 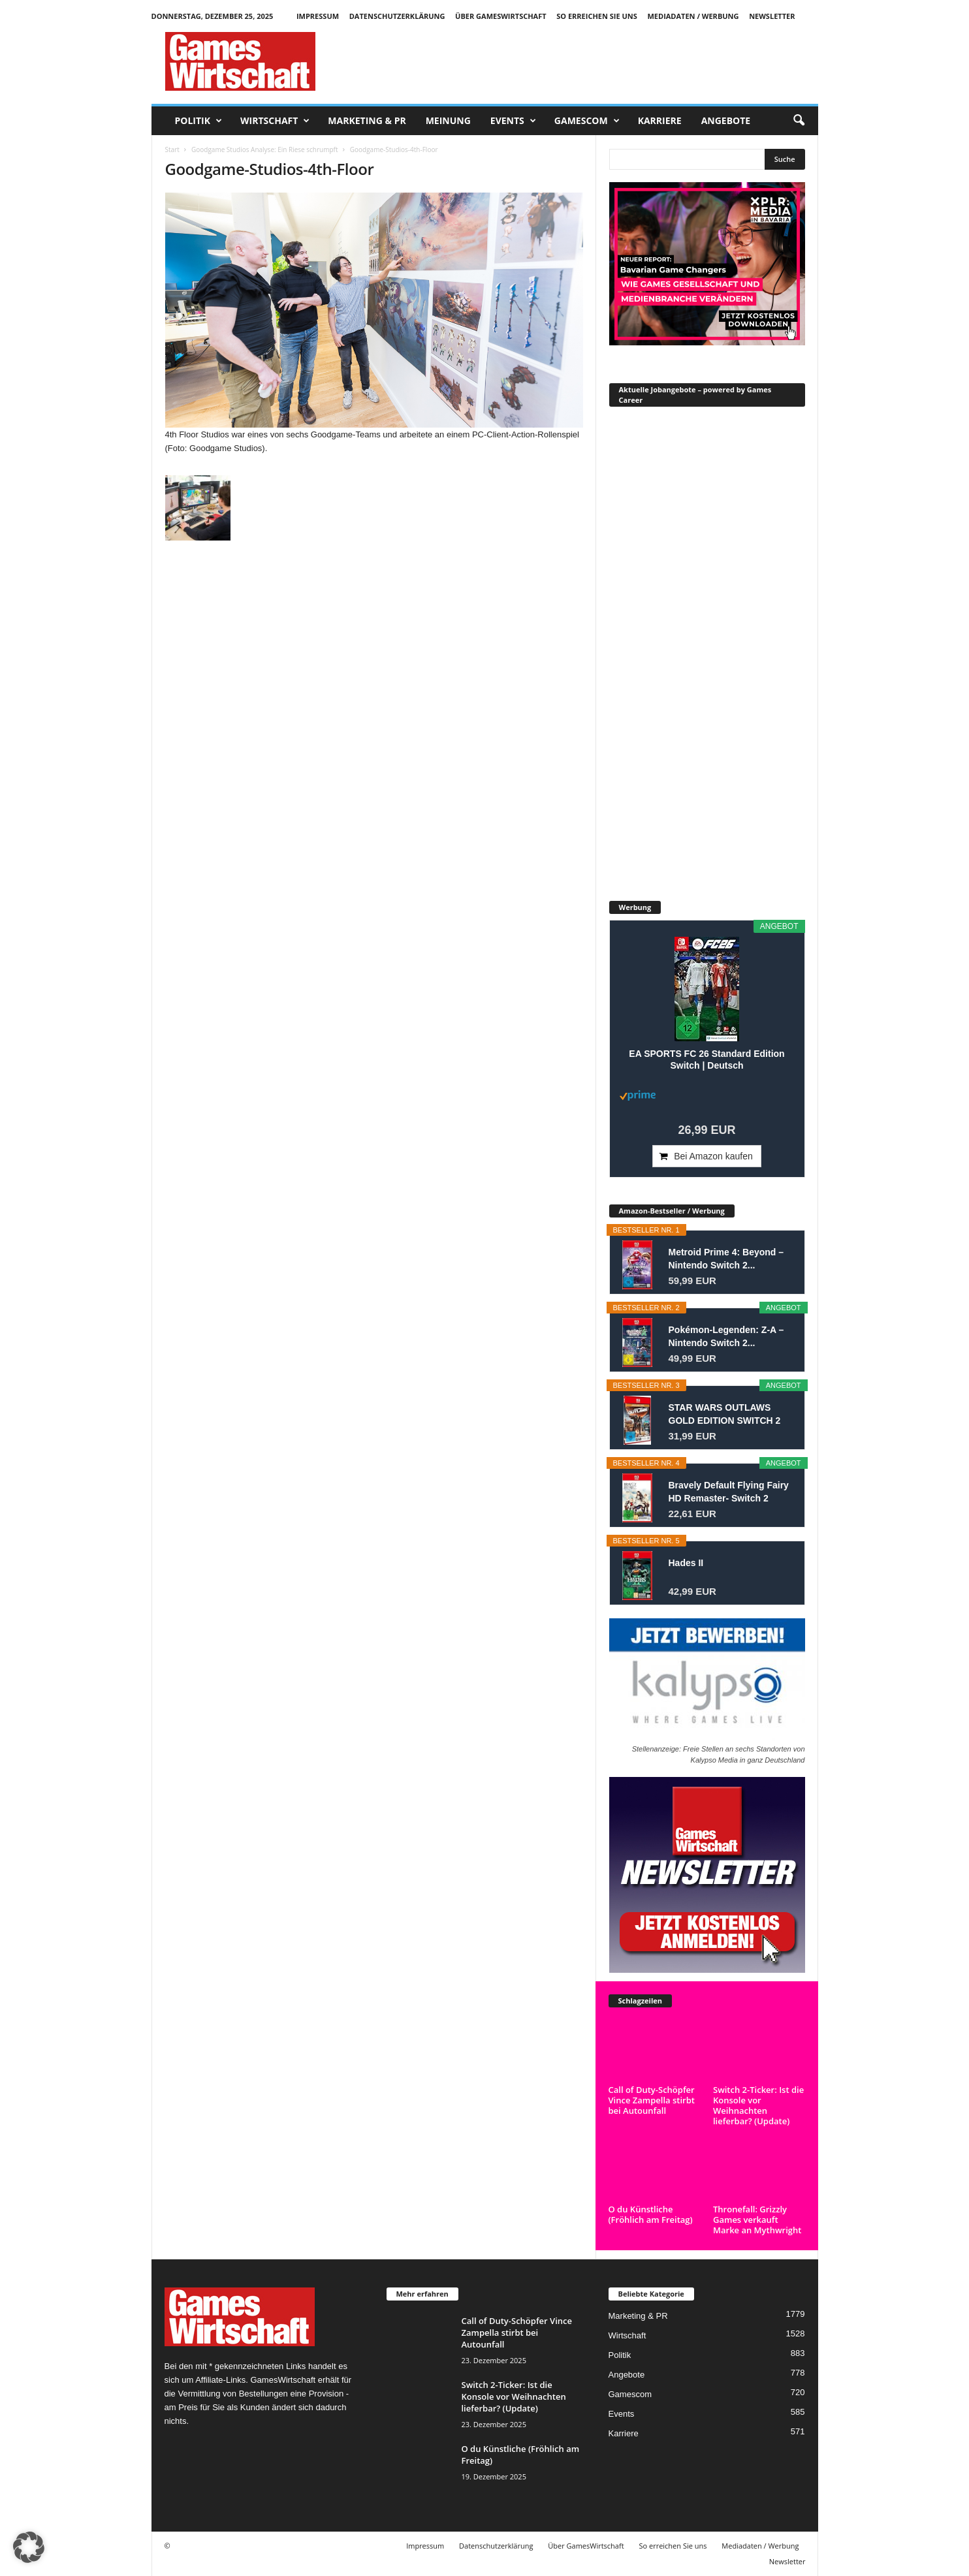 I want to click on Mediadaten / Werbung, so click(x=693, y=16).